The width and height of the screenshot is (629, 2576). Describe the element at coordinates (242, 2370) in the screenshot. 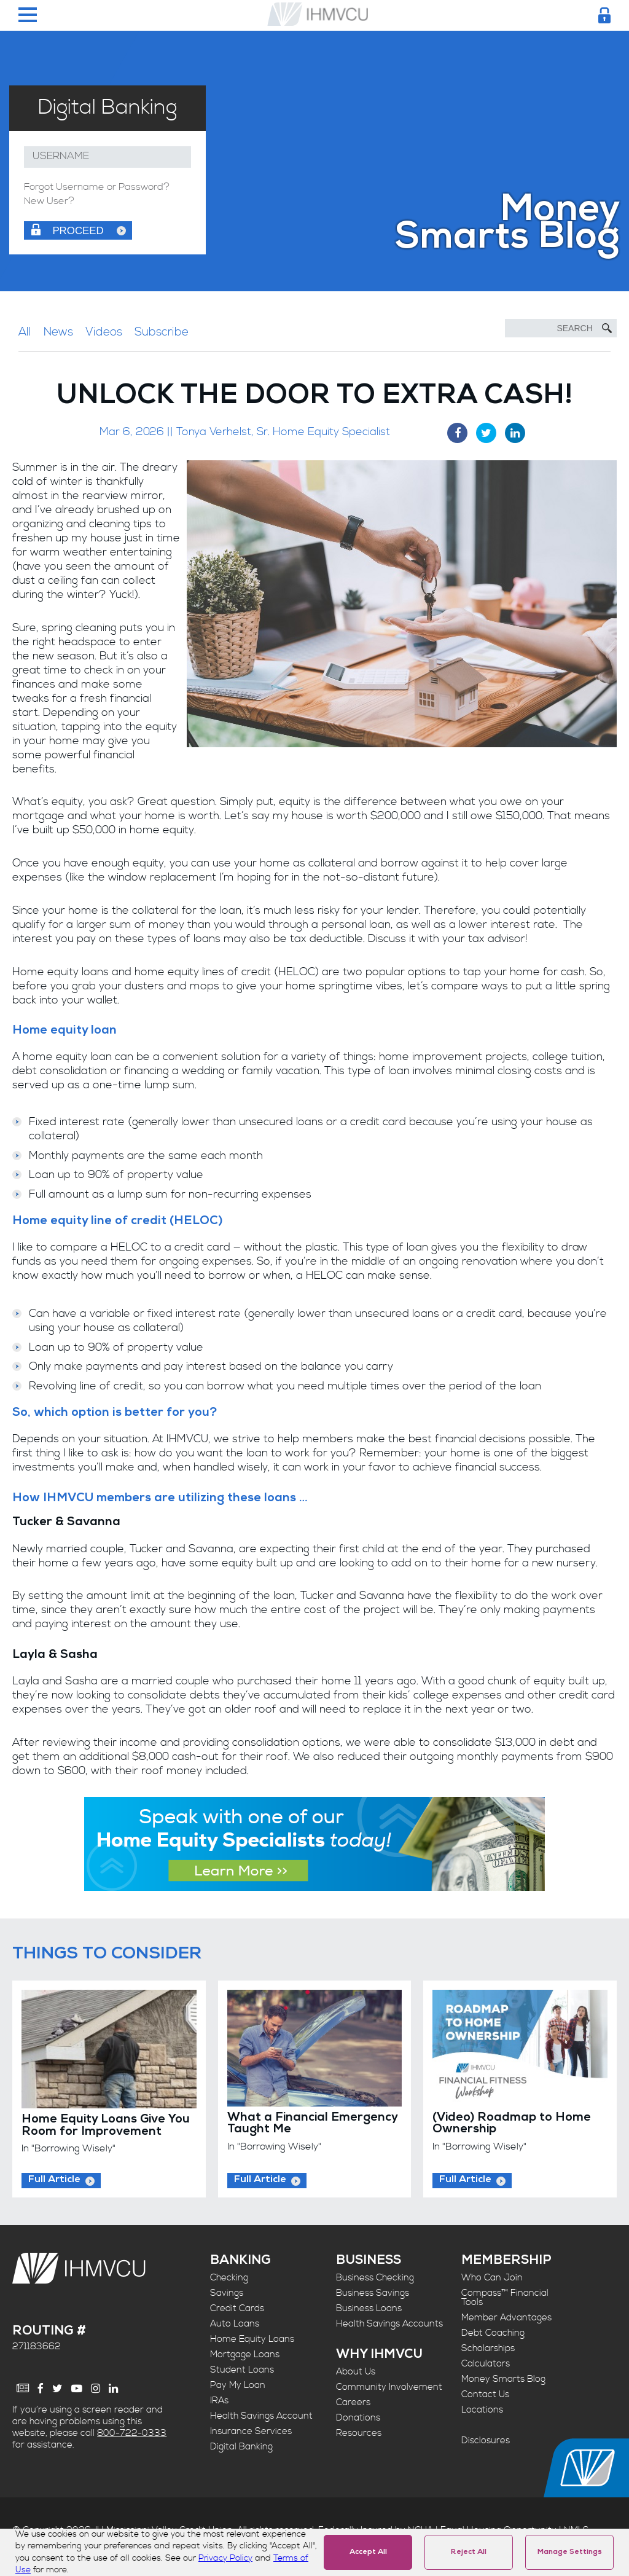

I see `Student Loans` at that location.